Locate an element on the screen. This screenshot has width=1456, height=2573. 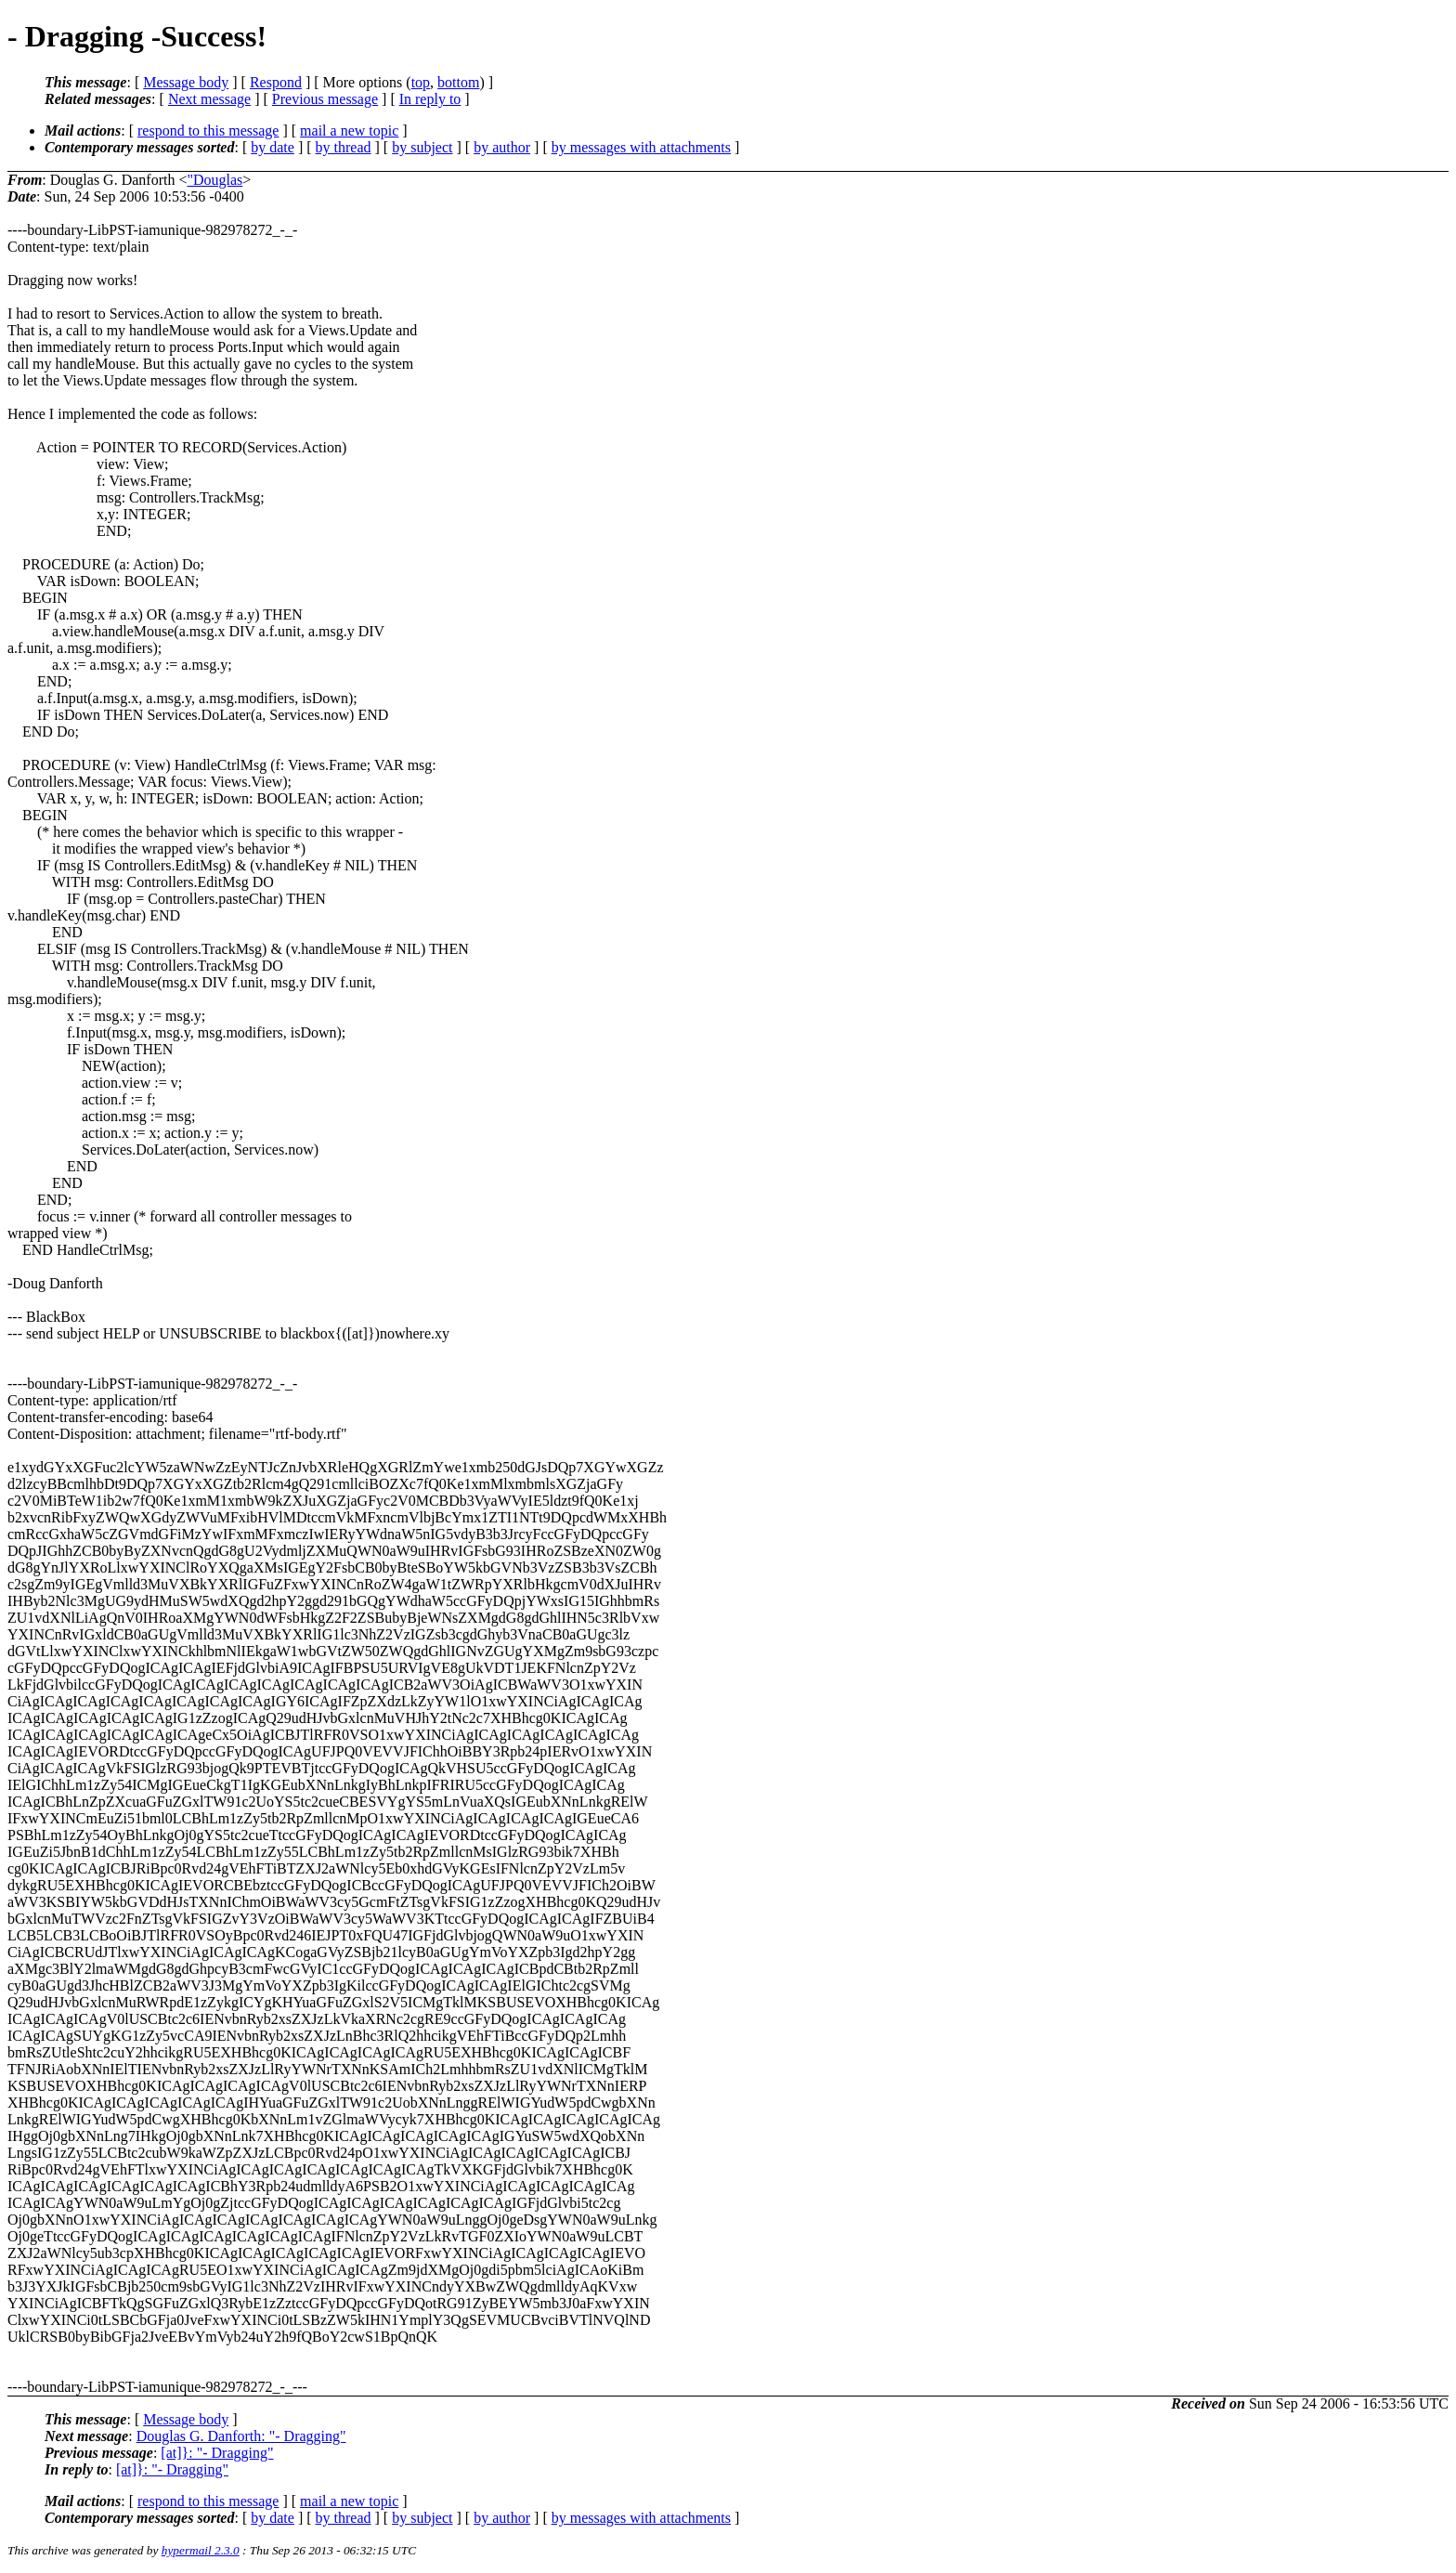
[at]}: "- Dragging" is located at coordinates (217, 2453).